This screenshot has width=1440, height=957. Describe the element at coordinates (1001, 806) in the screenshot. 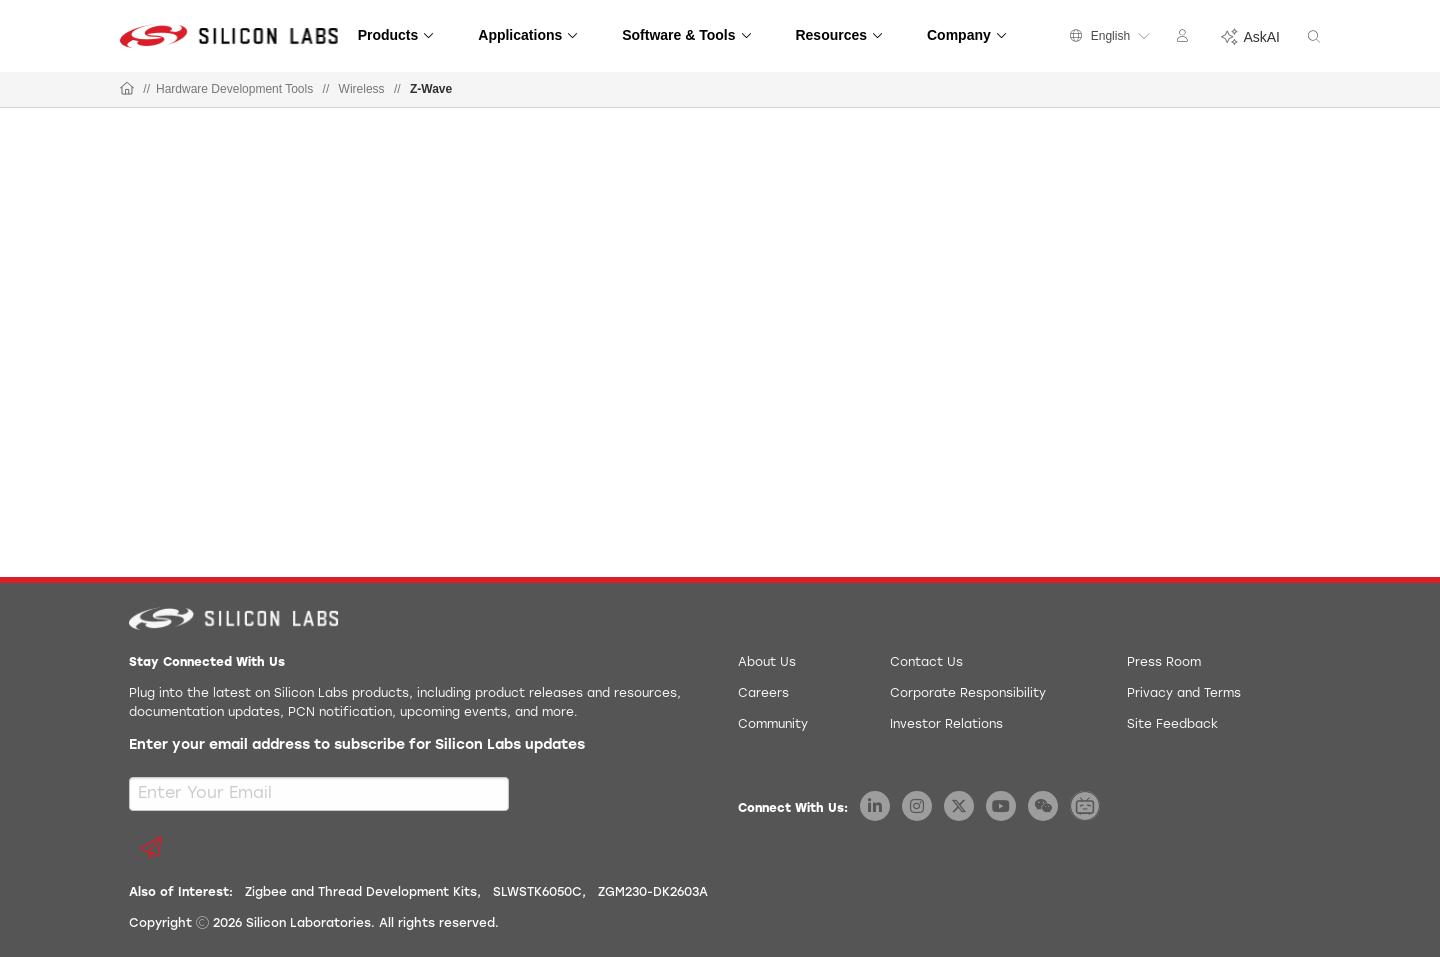

I see `[Silicon Labs YouTube]` at that location.